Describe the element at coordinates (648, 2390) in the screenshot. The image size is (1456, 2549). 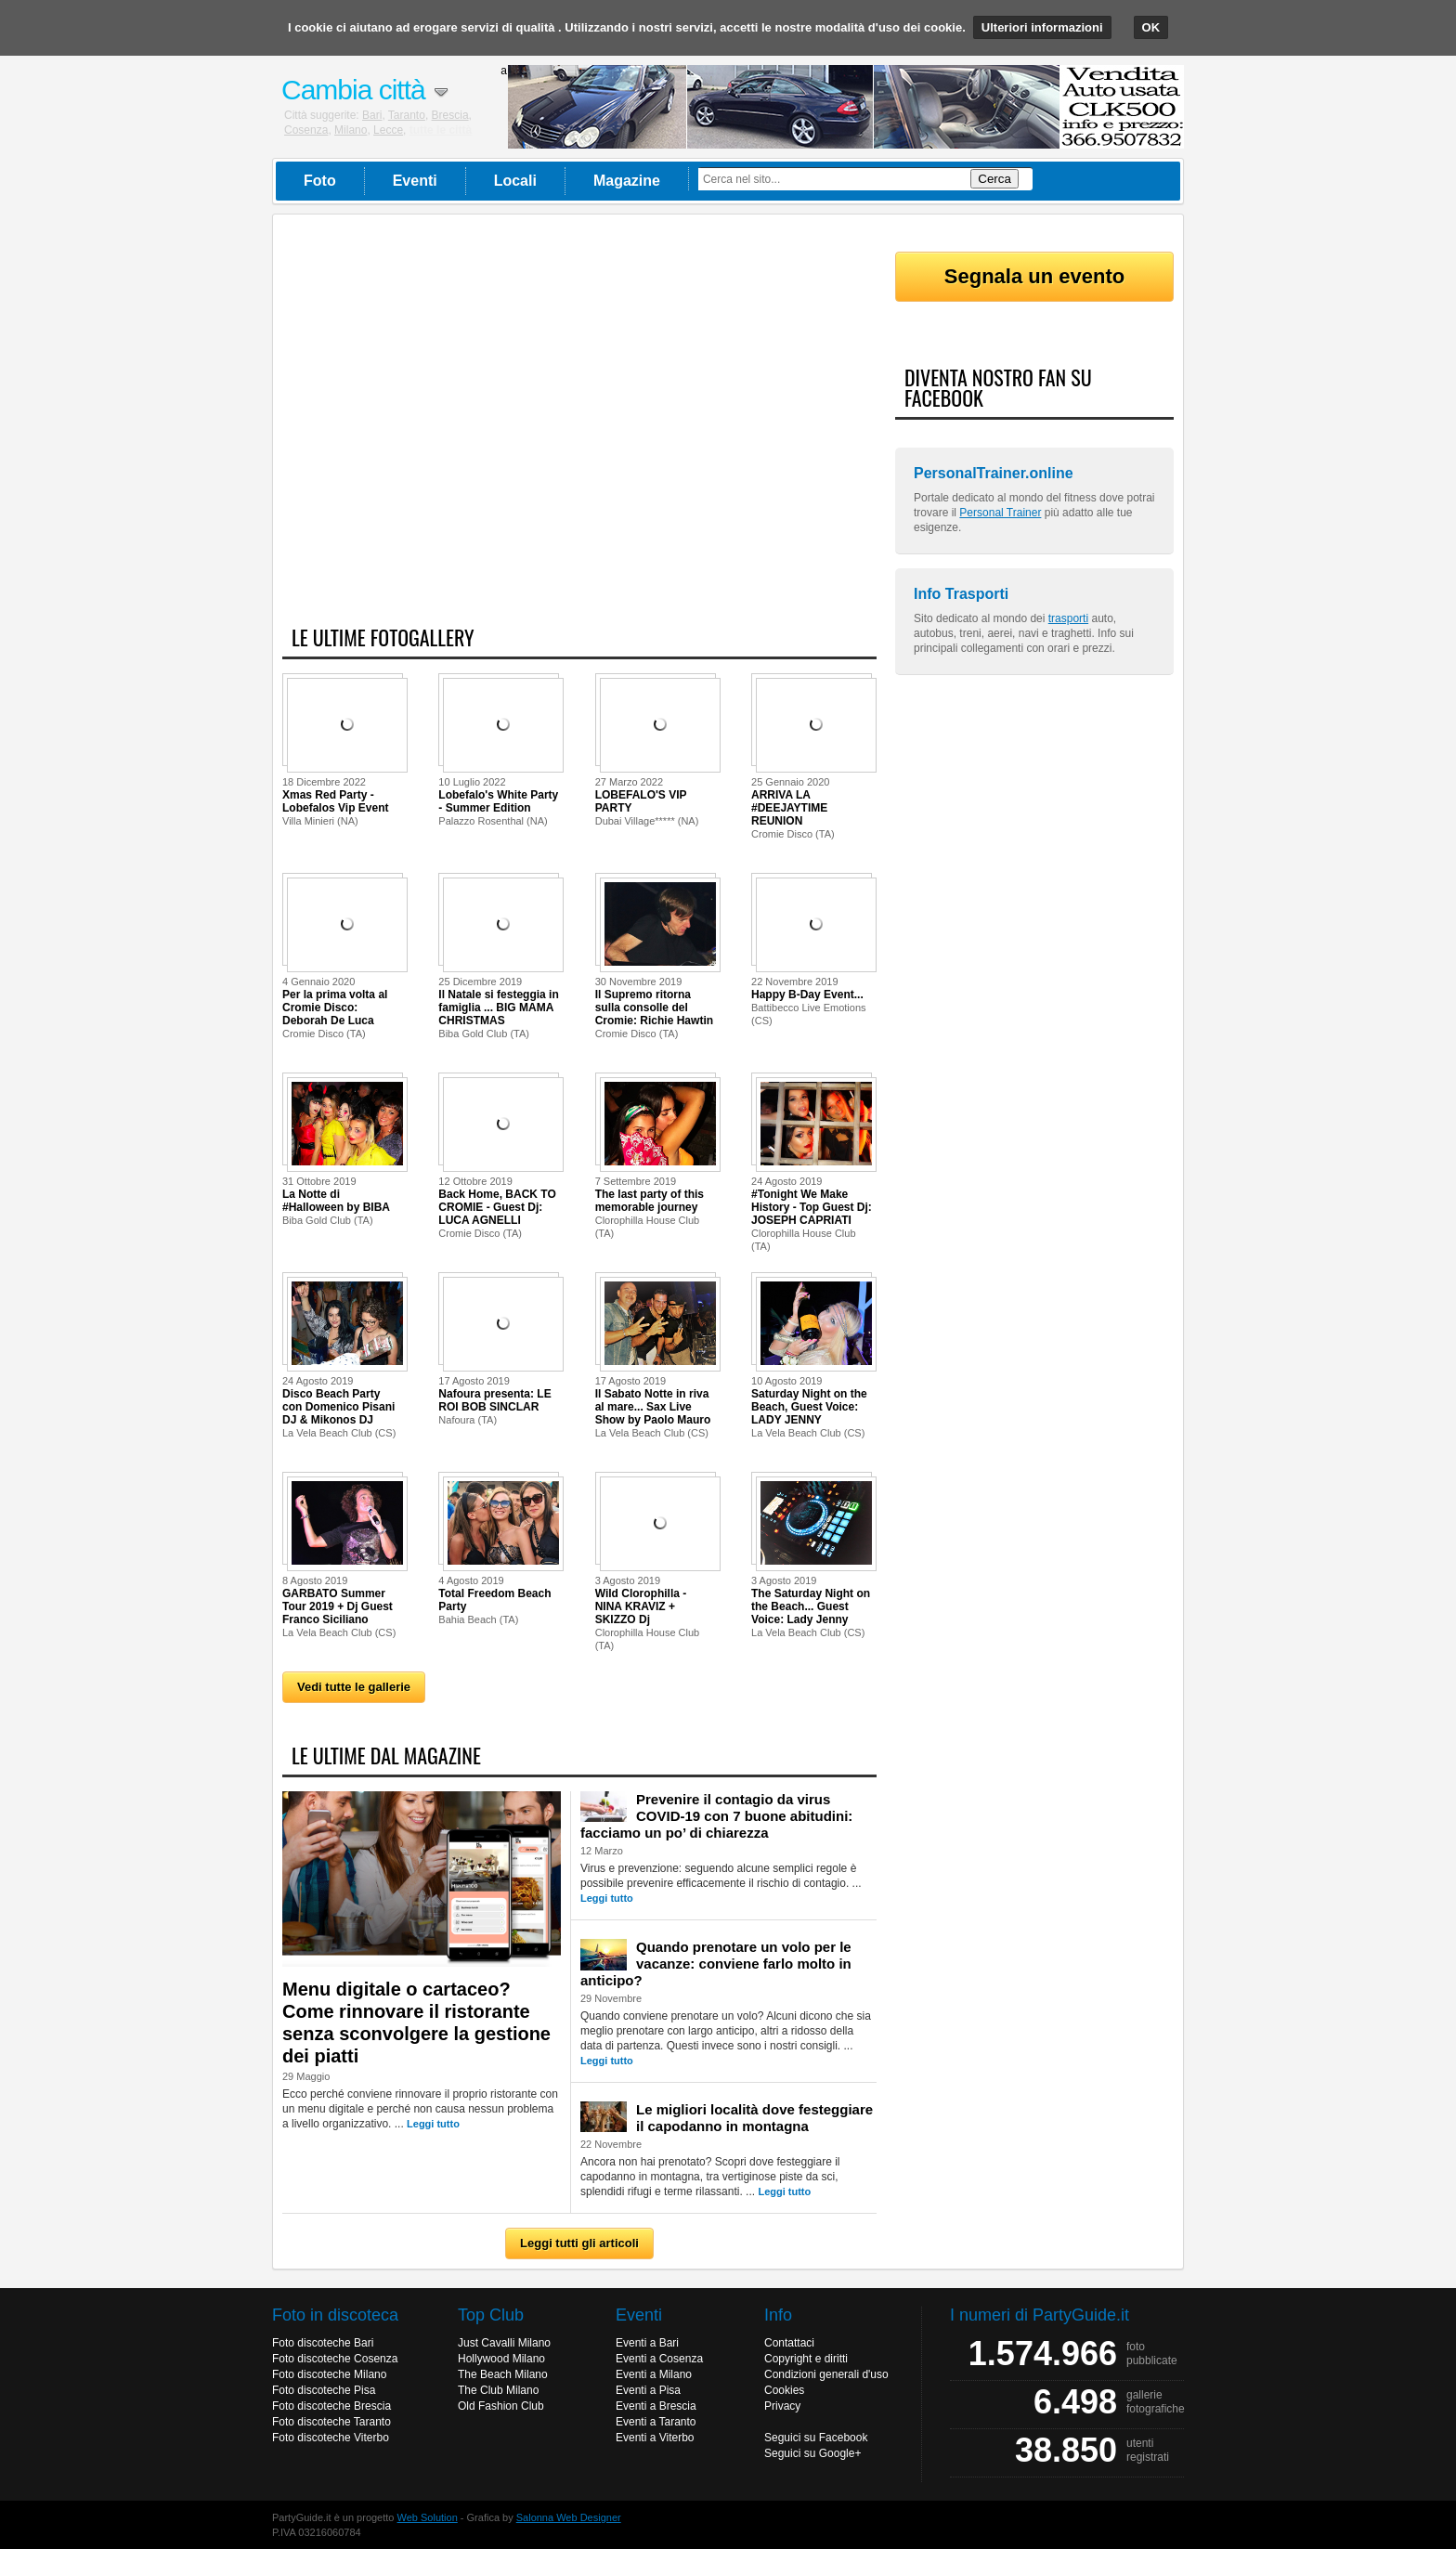
I see `Eventi a Pisa` at that location.